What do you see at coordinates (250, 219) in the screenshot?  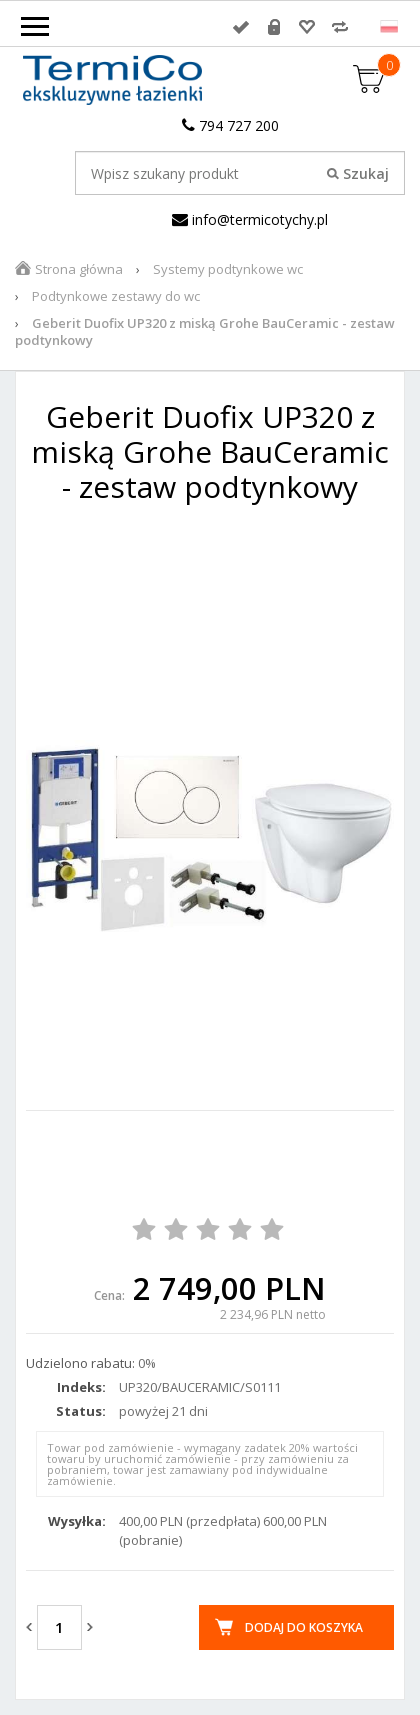 I see `info@termicotychy.pl` at bounding box center [250, 219].